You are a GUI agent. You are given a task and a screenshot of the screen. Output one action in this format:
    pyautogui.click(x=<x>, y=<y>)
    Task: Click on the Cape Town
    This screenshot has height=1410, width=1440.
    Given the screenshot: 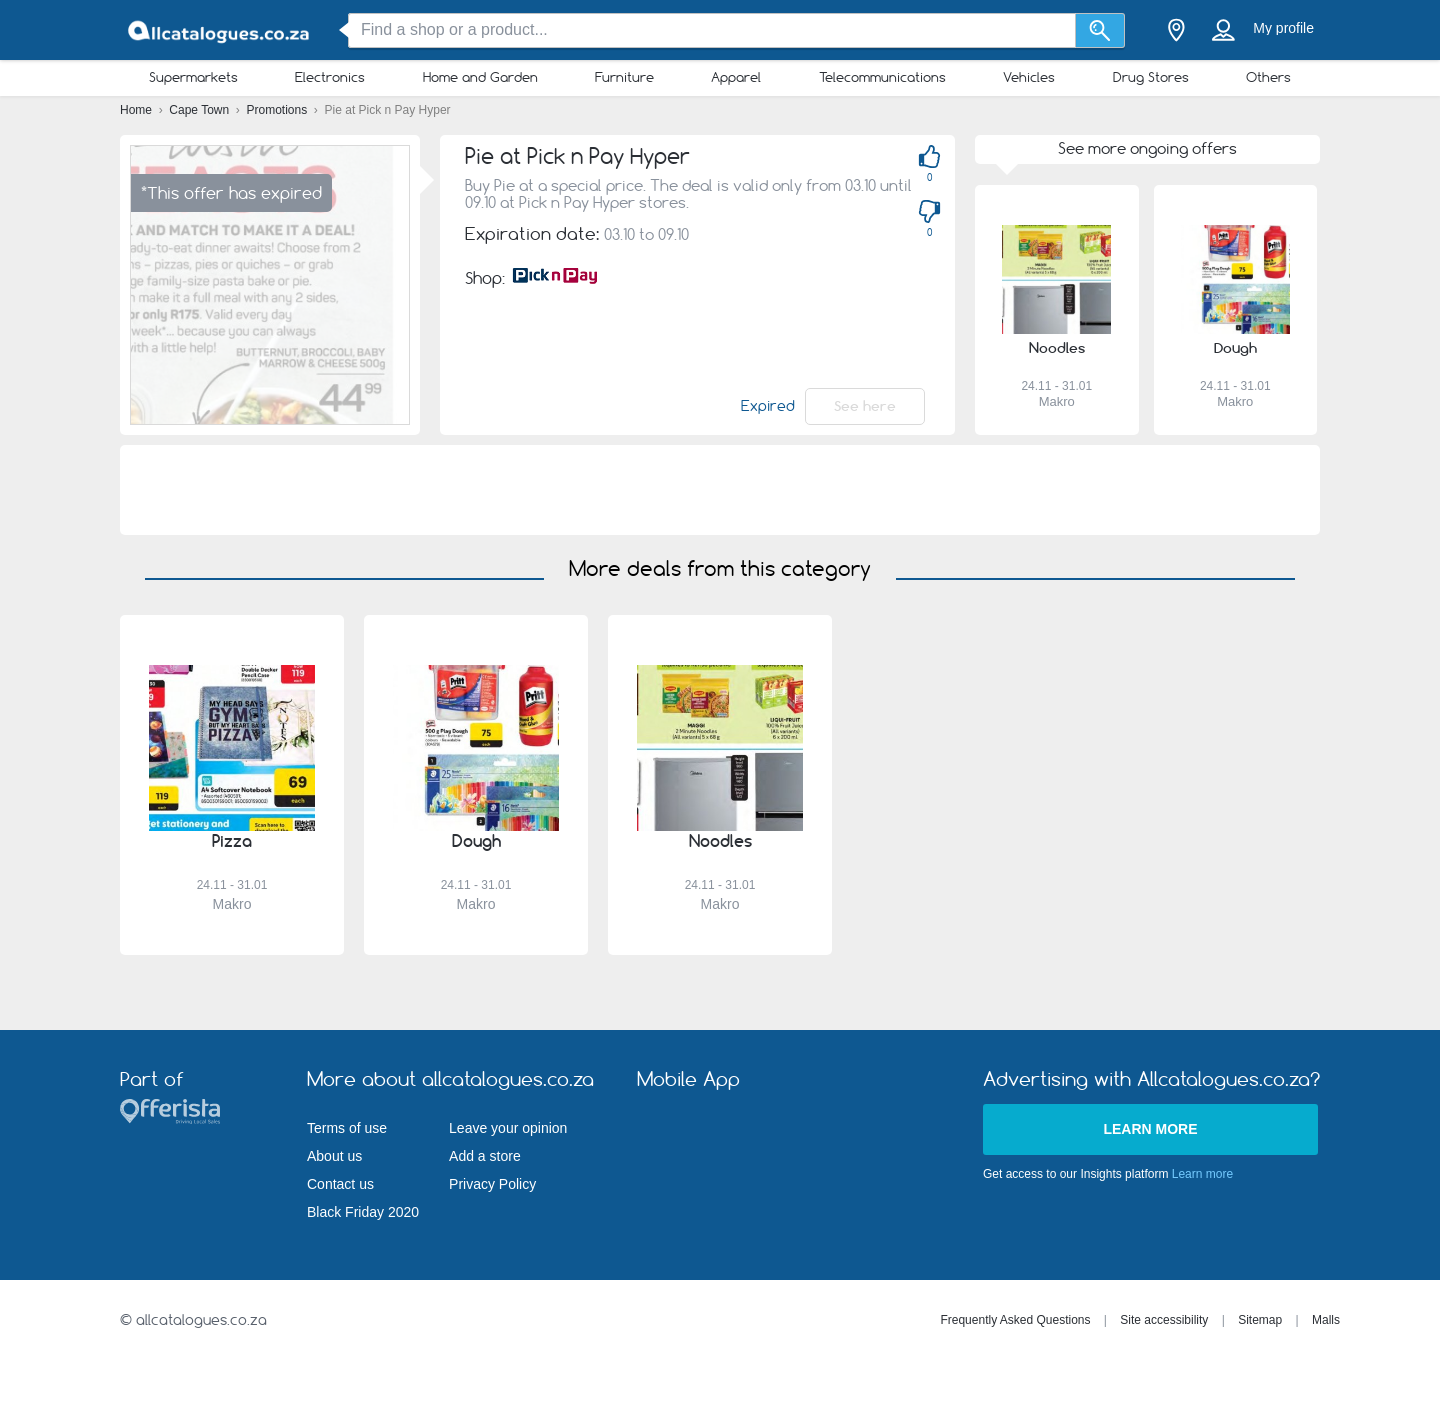 What is the action you would take?
    pyautogui.click(x=200, y=110)
    